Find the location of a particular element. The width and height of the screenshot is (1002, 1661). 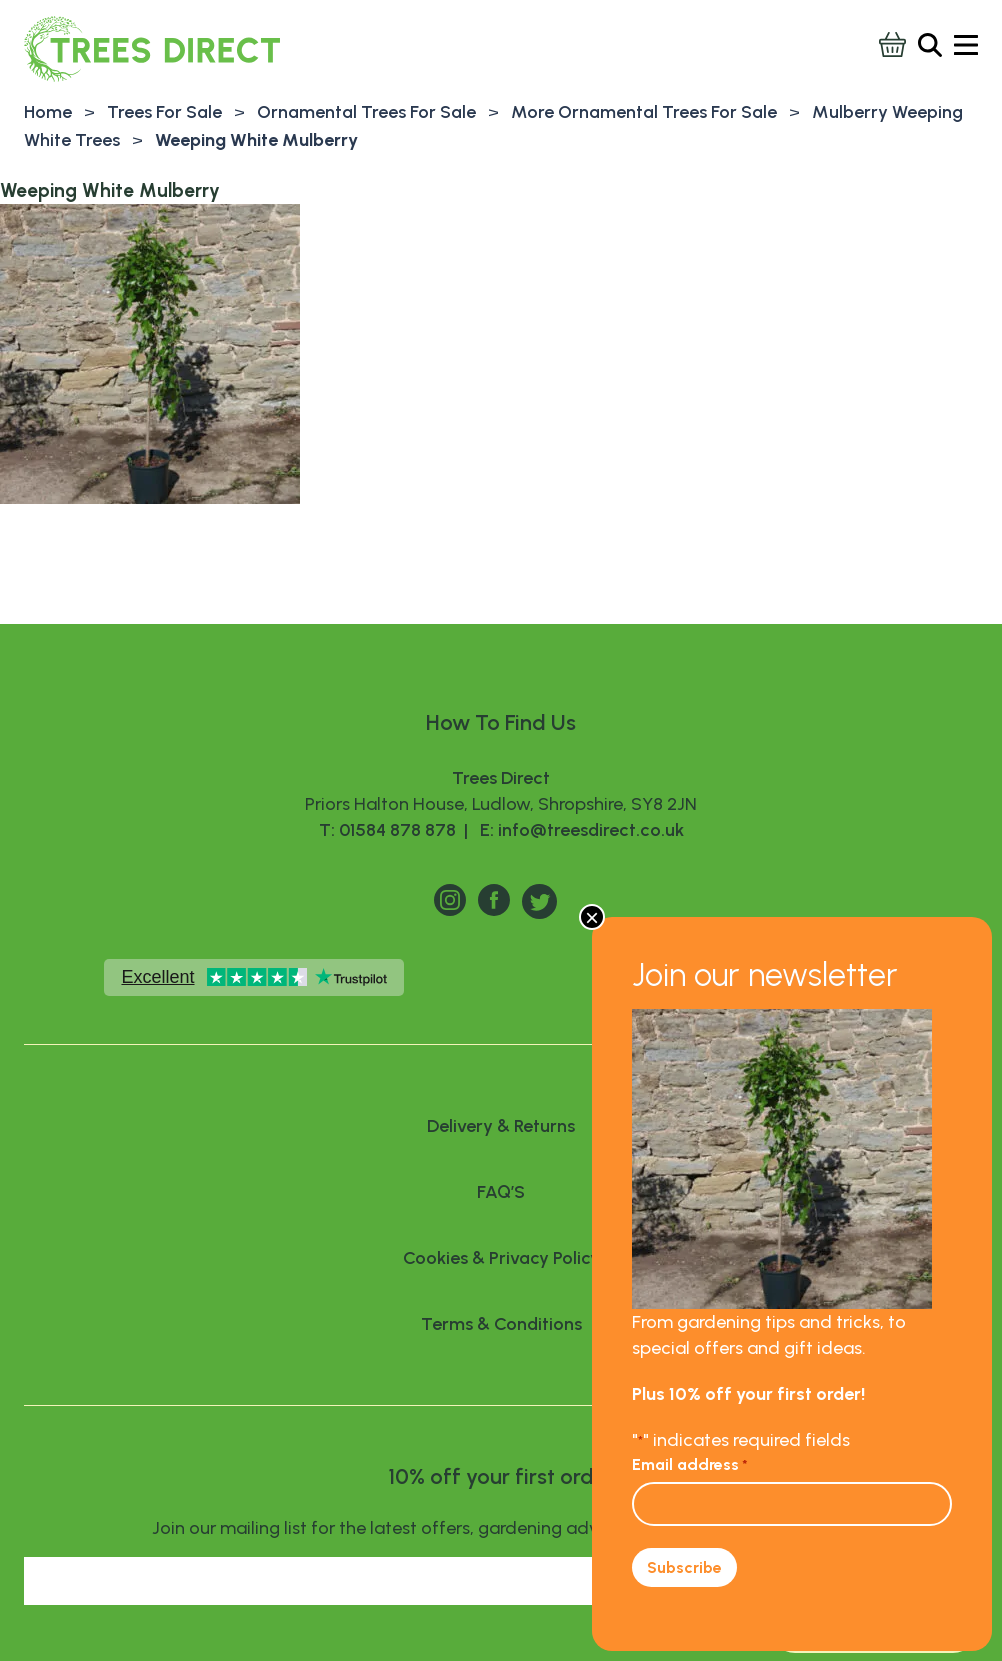

Terms & Conditions is located at coordinates (501, 1324).